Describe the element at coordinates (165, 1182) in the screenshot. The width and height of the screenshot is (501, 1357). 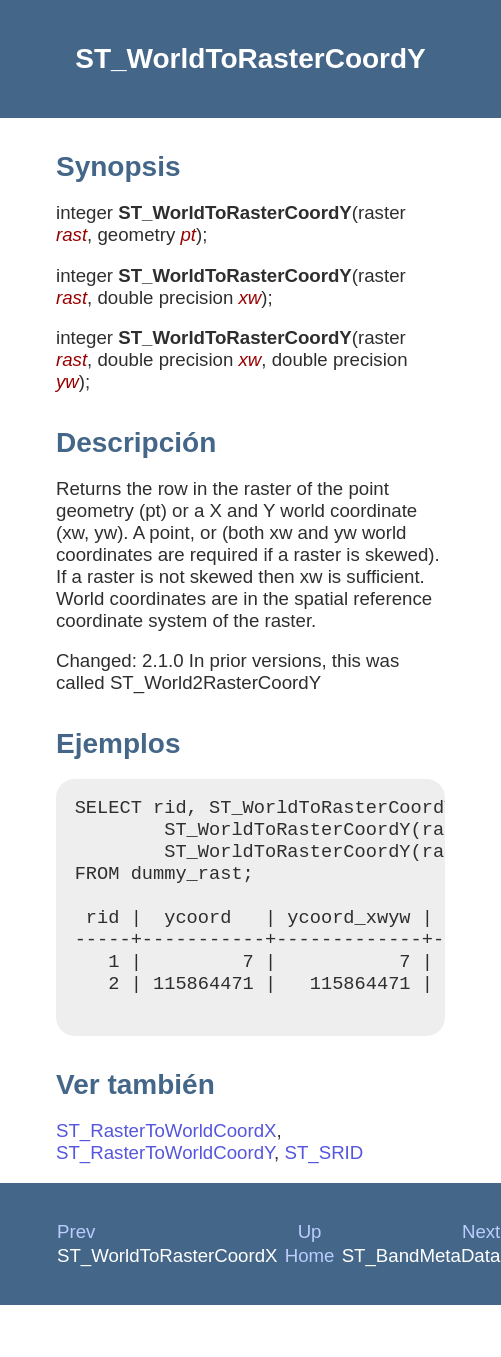
I see `ST_RasterToWorldCoordY` at that location.